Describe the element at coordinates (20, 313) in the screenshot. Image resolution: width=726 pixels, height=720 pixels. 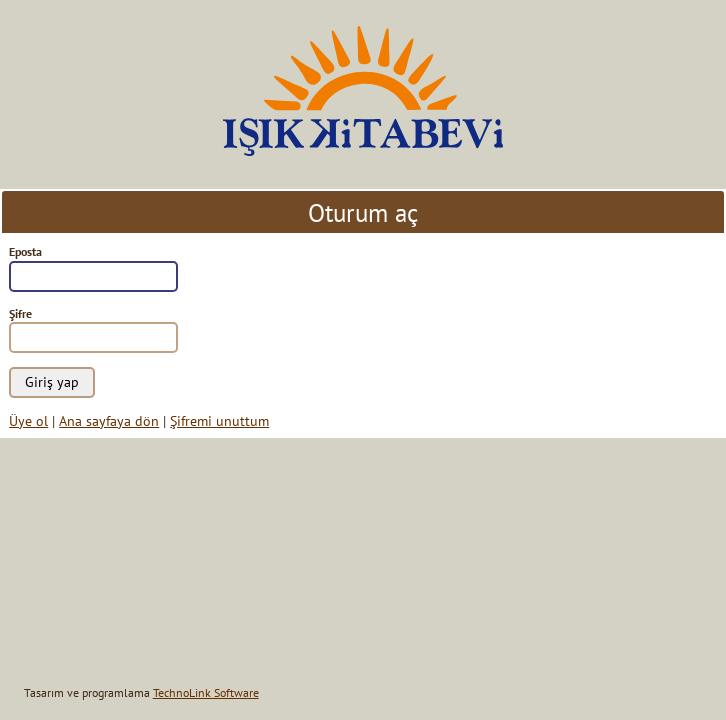
I see `Şifre` at that location.